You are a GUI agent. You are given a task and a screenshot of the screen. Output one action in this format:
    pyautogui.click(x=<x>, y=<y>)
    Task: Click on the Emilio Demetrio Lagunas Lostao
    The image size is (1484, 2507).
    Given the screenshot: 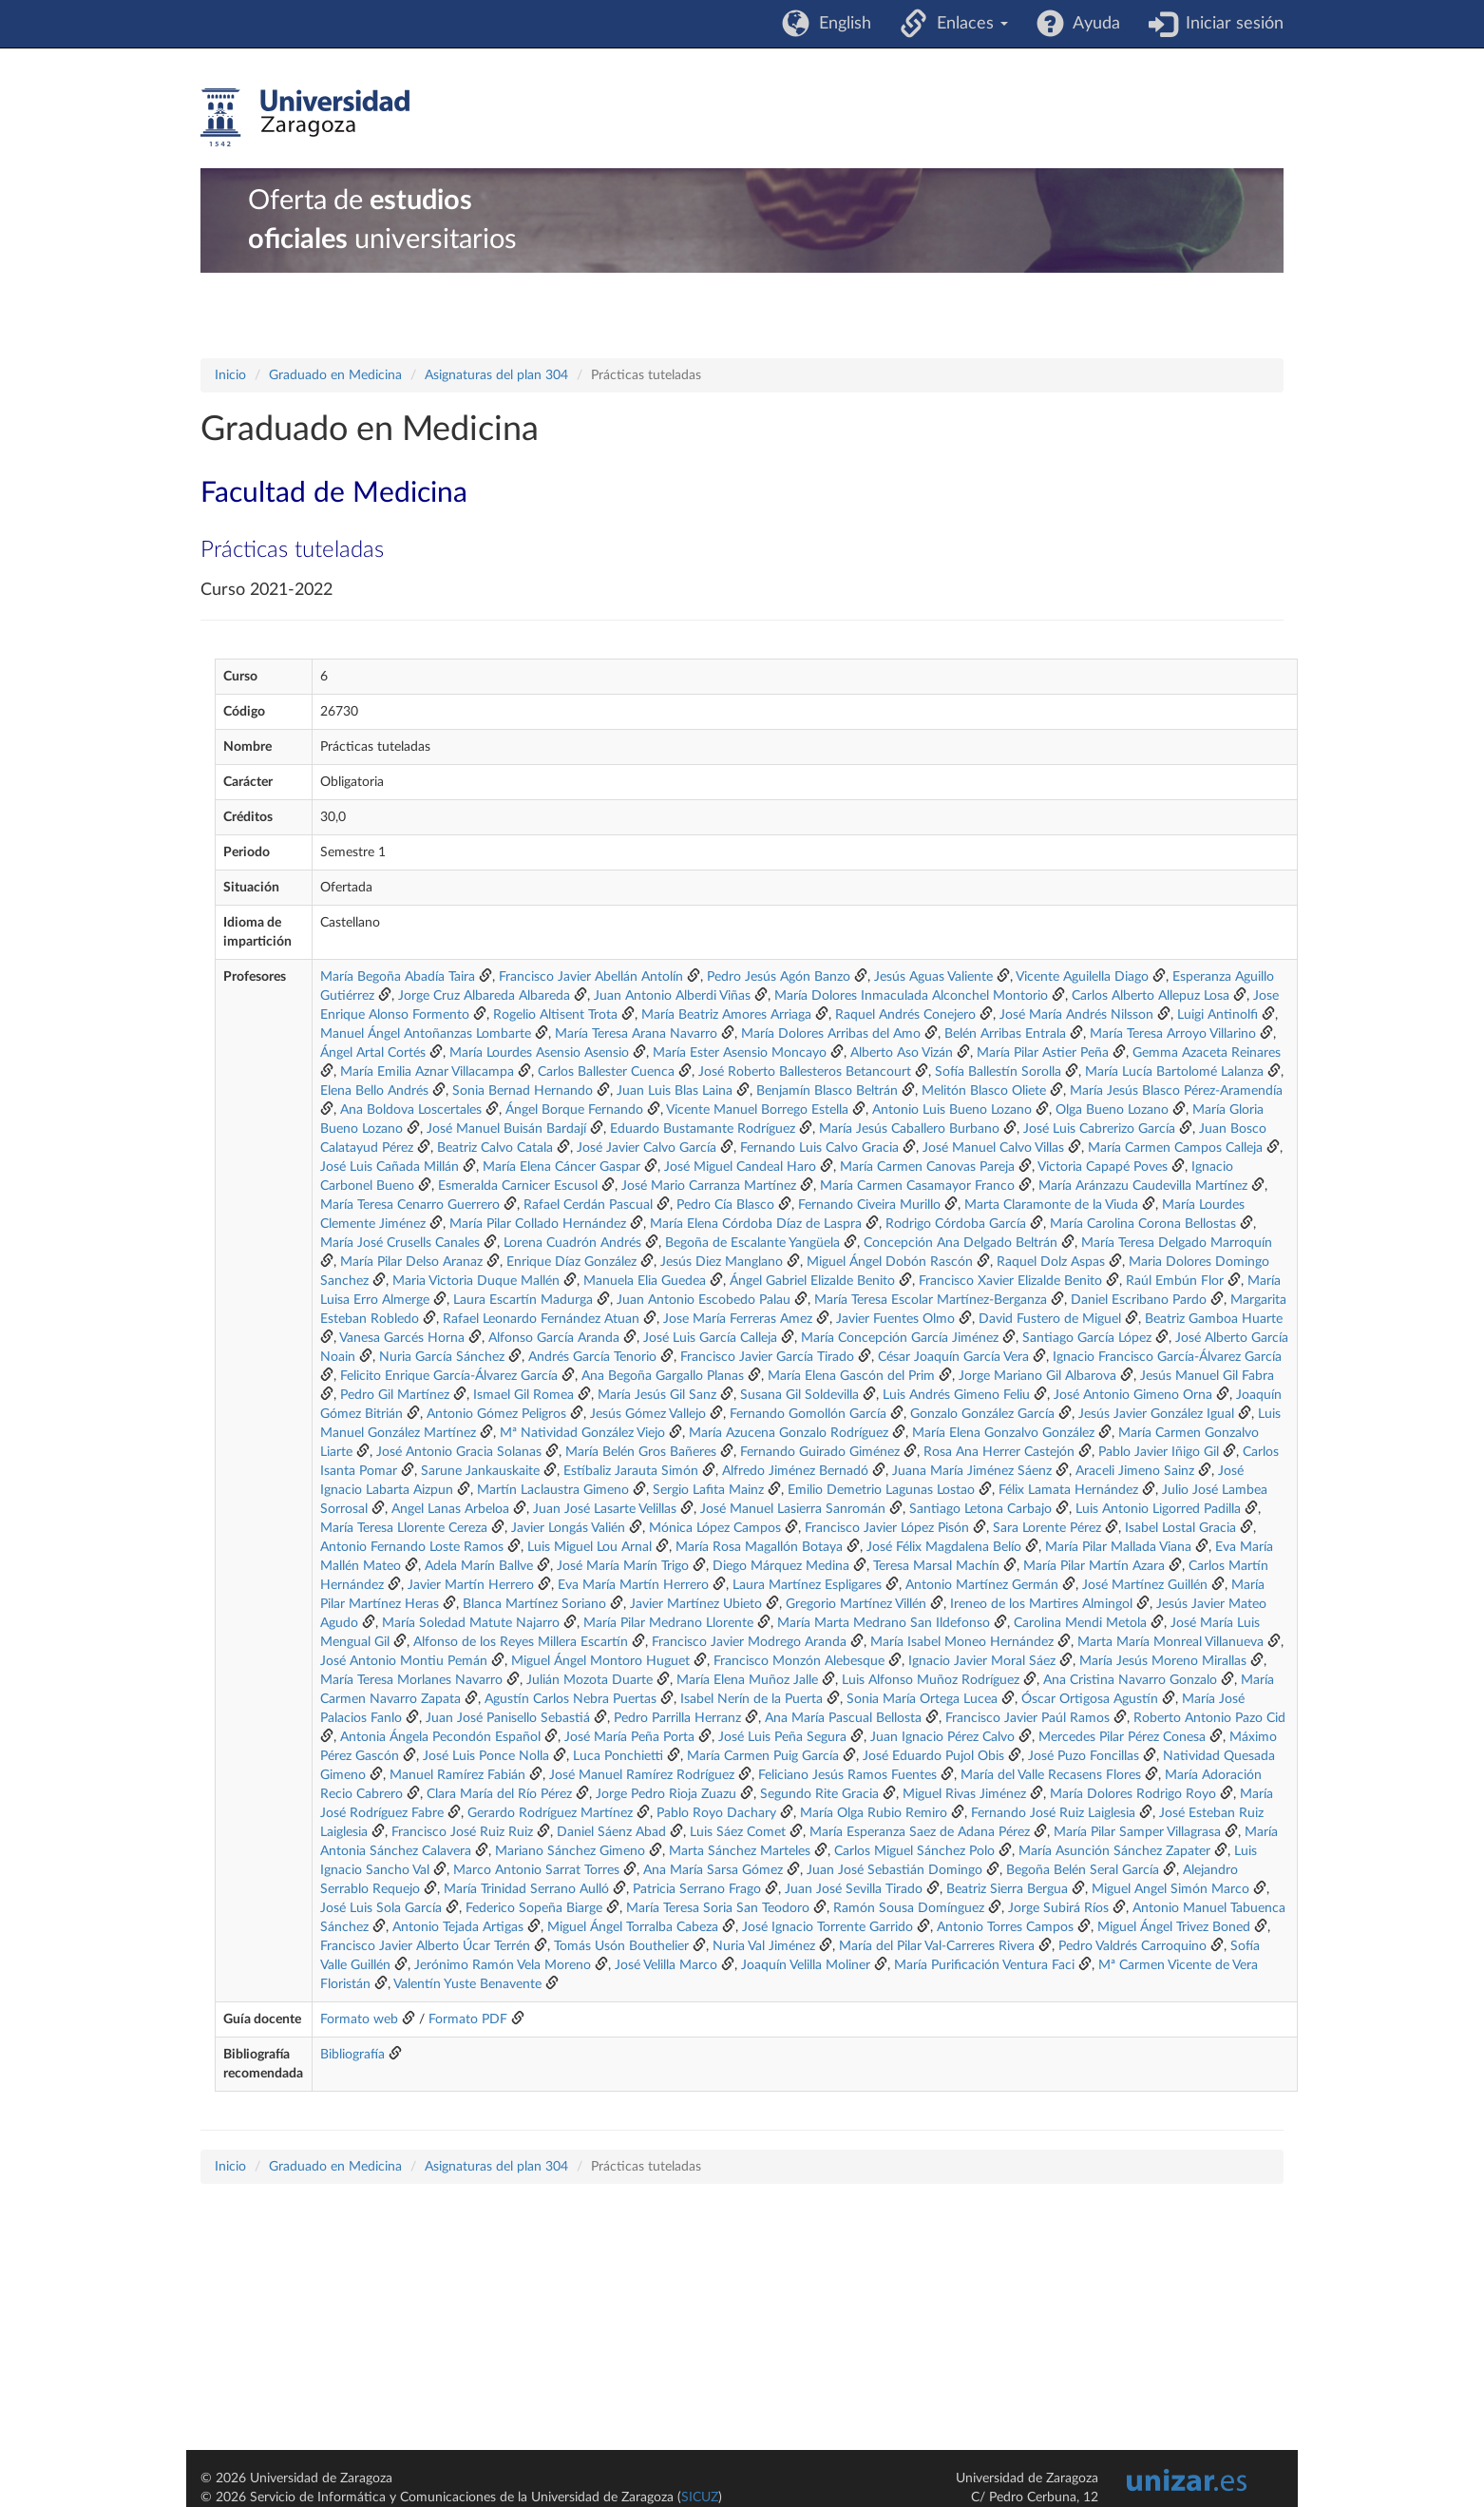 What is the action you would take?
    pyautogui.click(x=881, y=1490)
    